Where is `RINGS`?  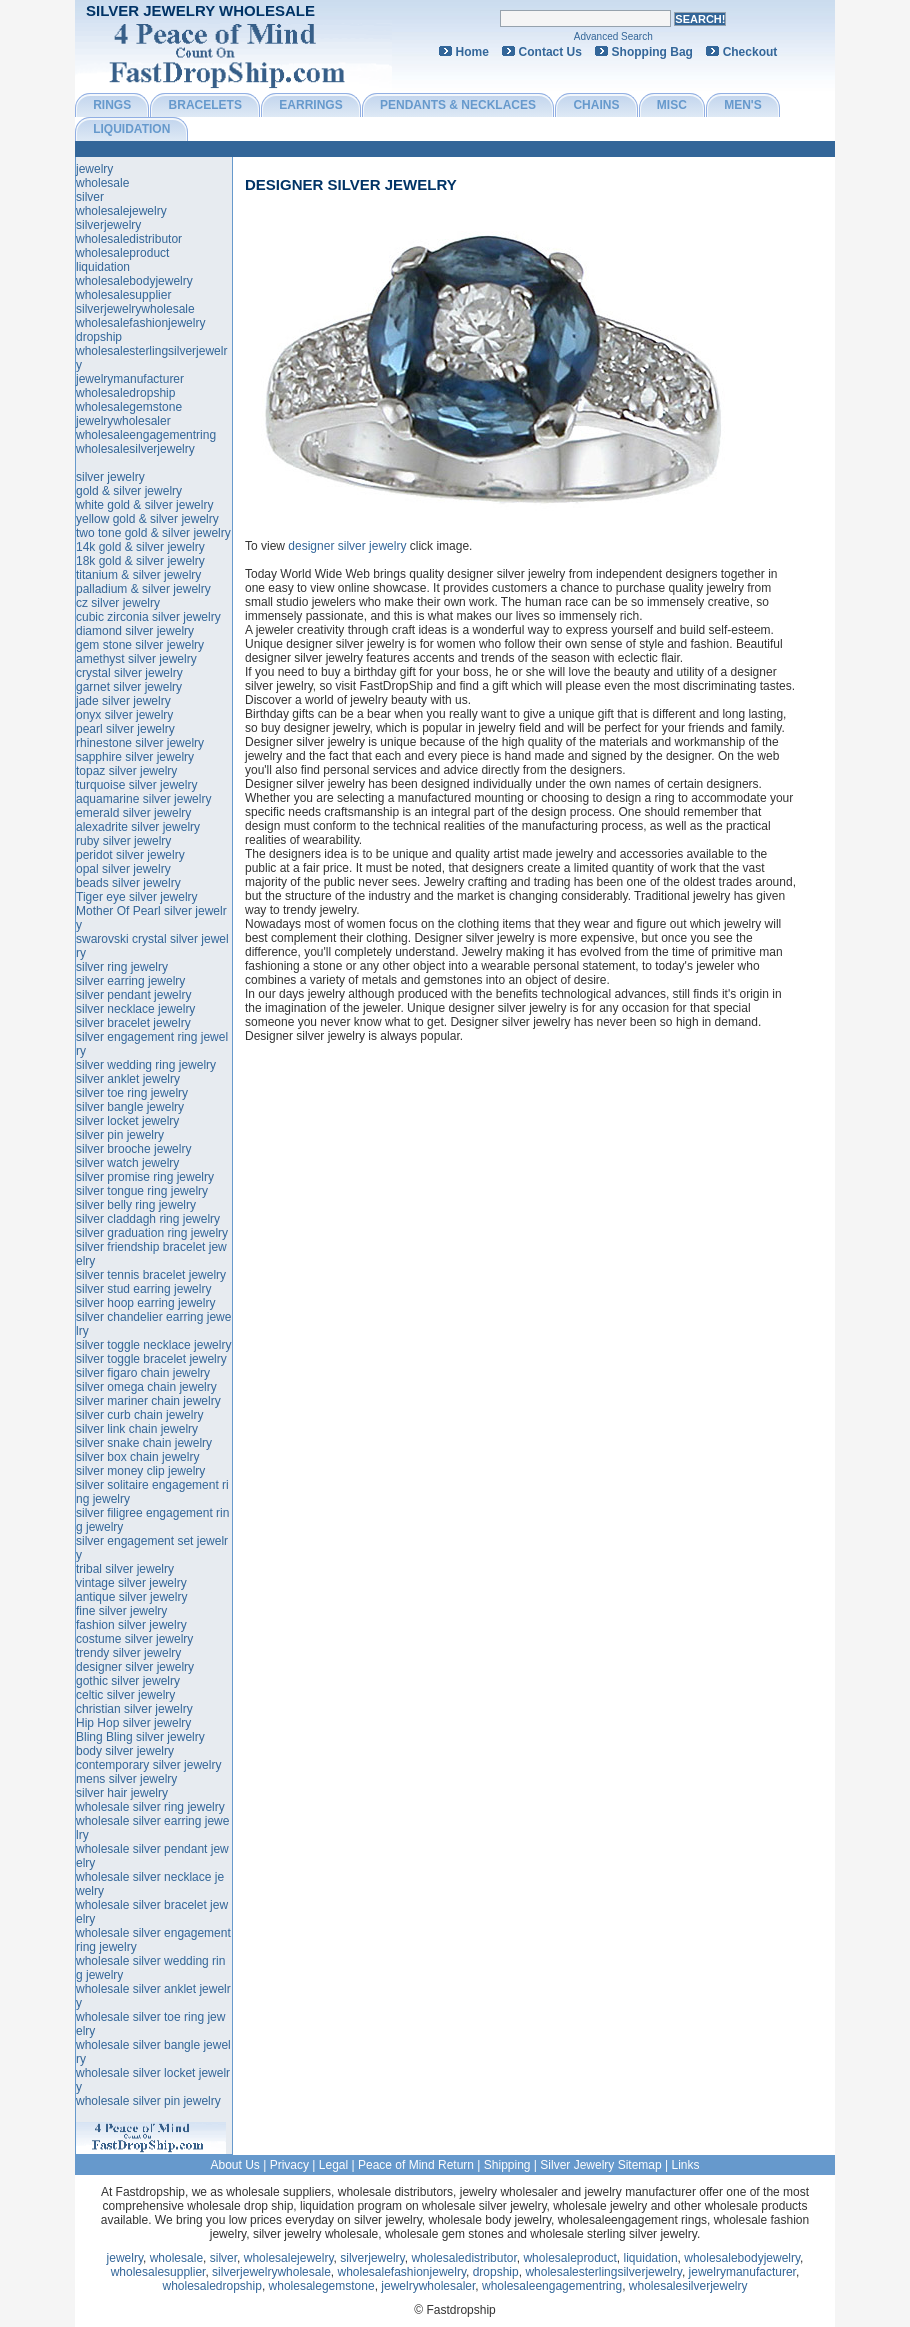 RINGS is located at coordinates (112, 105).